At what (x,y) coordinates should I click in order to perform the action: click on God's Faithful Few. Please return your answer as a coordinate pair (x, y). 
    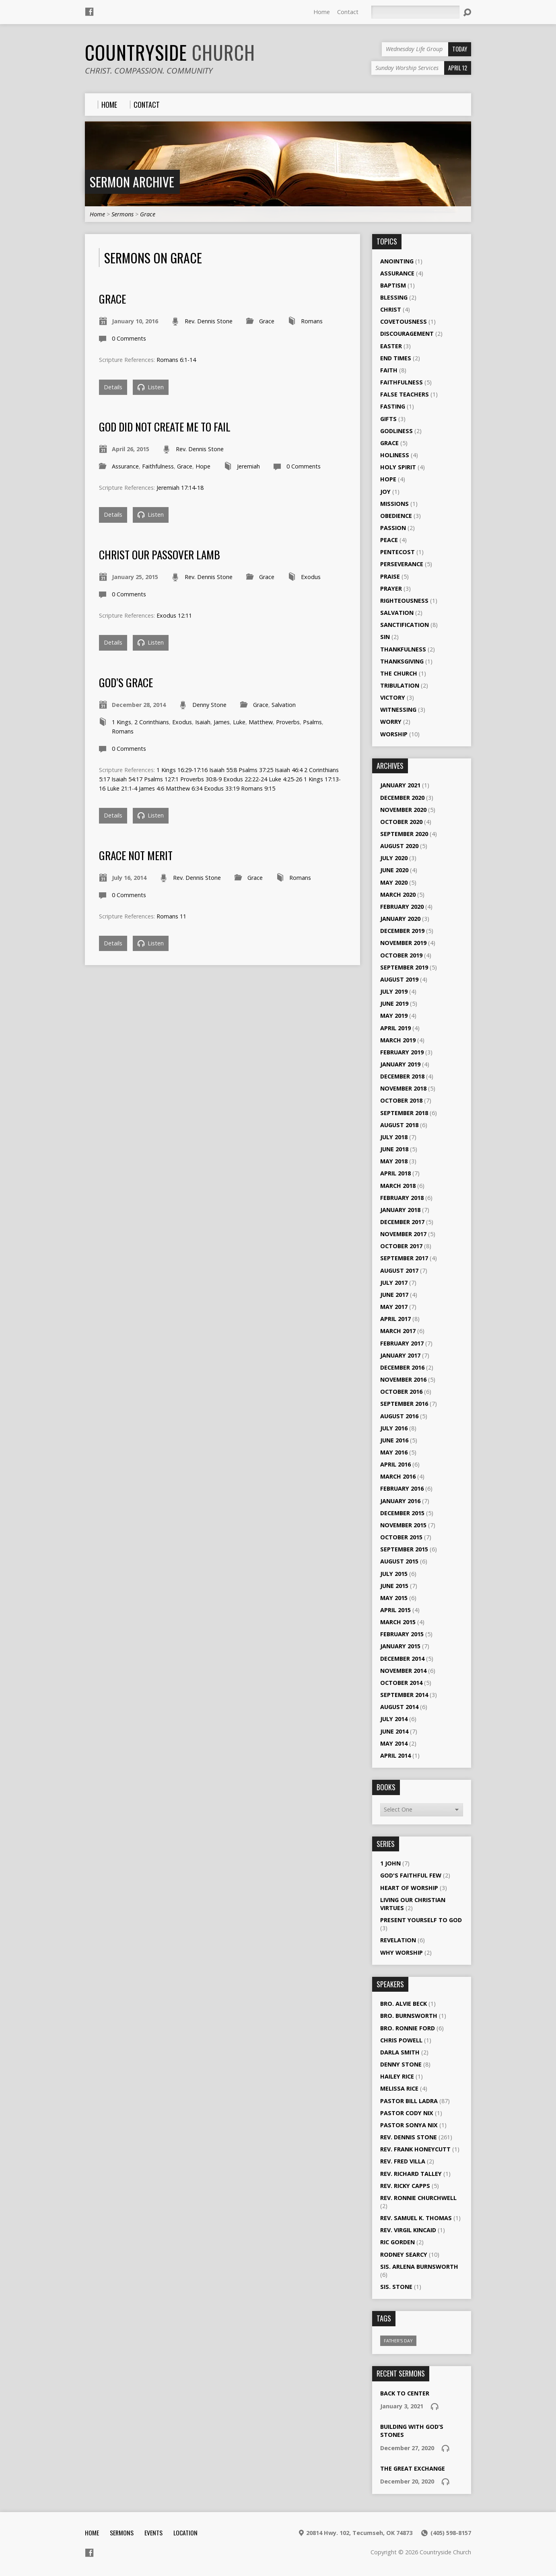
    Looking at the image, I should click on (410, 1875).